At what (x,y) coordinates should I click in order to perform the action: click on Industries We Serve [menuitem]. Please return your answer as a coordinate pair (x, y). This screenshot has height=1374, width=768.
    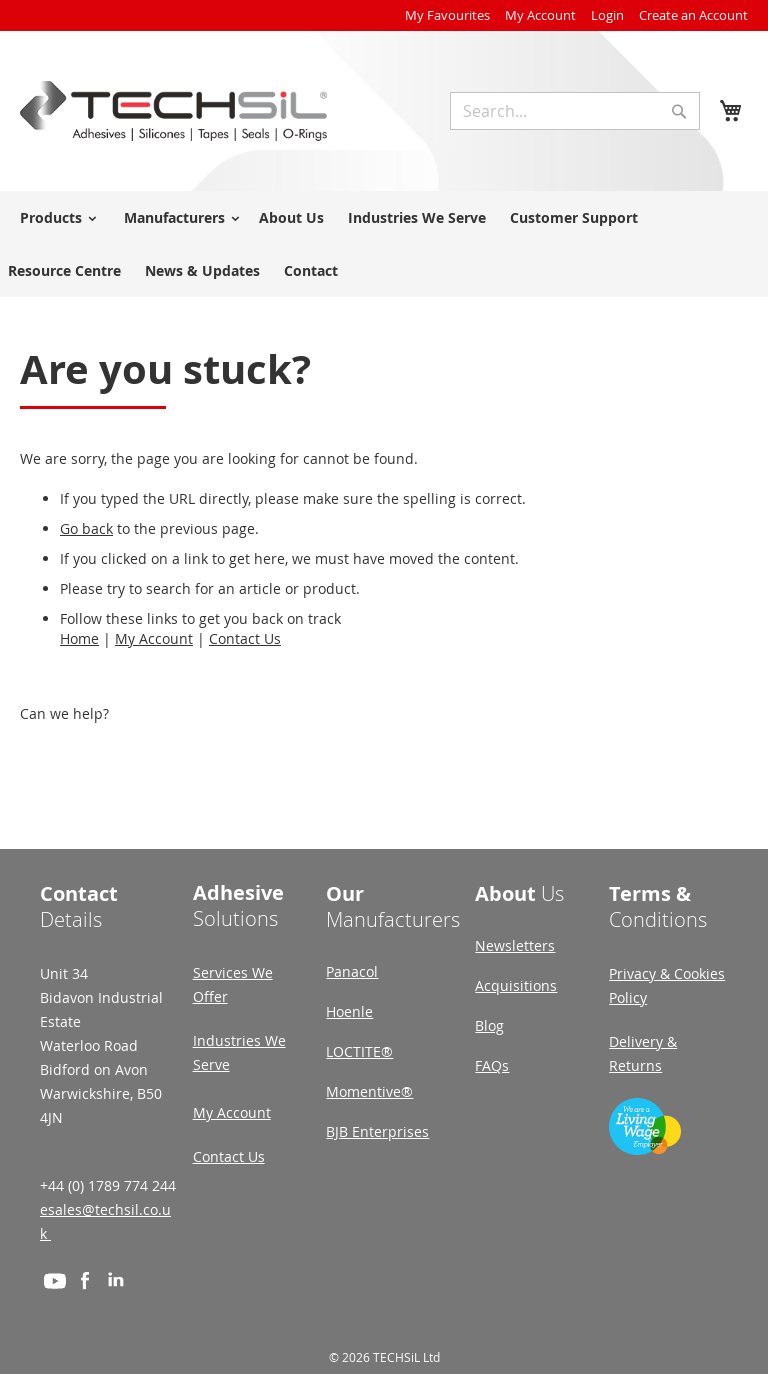
    Looking at the image, I should click on (417, 217).